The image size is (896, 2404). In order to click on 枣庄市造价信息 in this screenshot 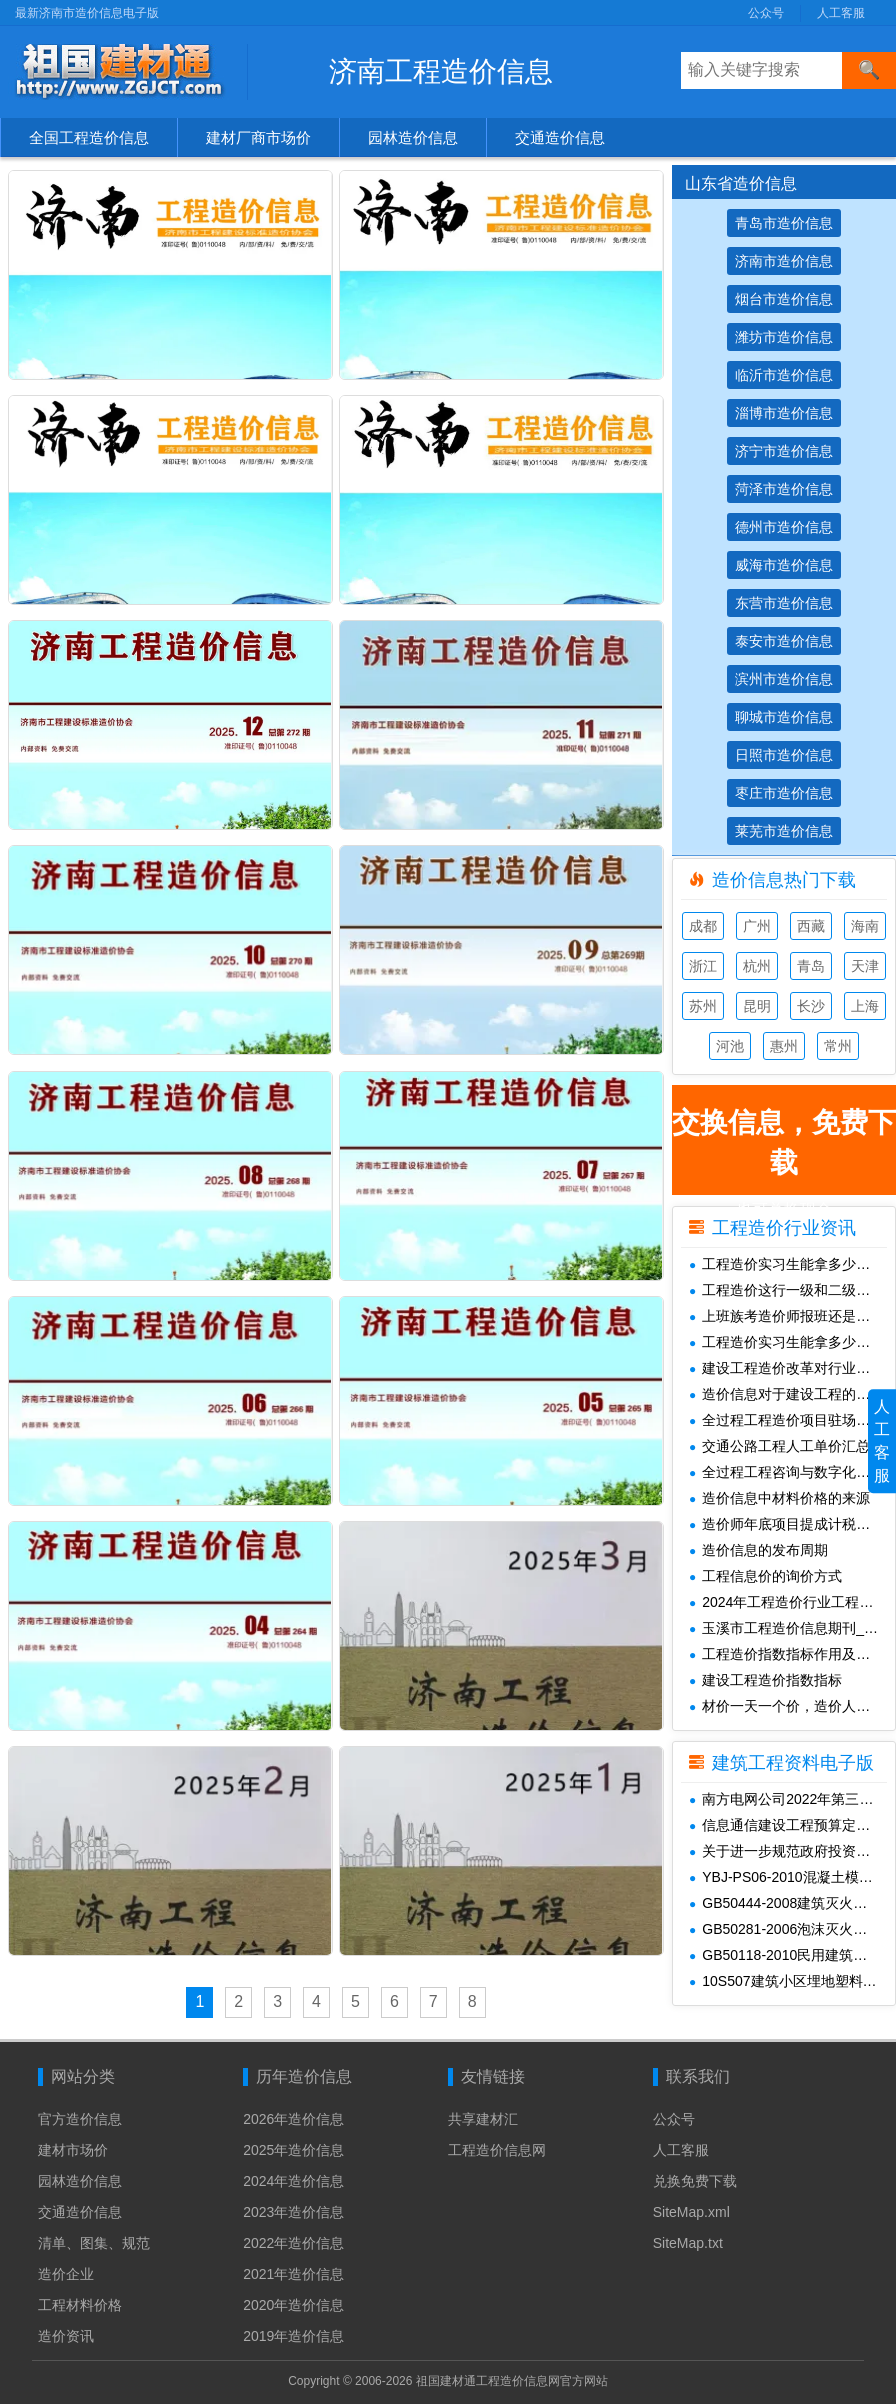, I will do `click(784, 793)`.